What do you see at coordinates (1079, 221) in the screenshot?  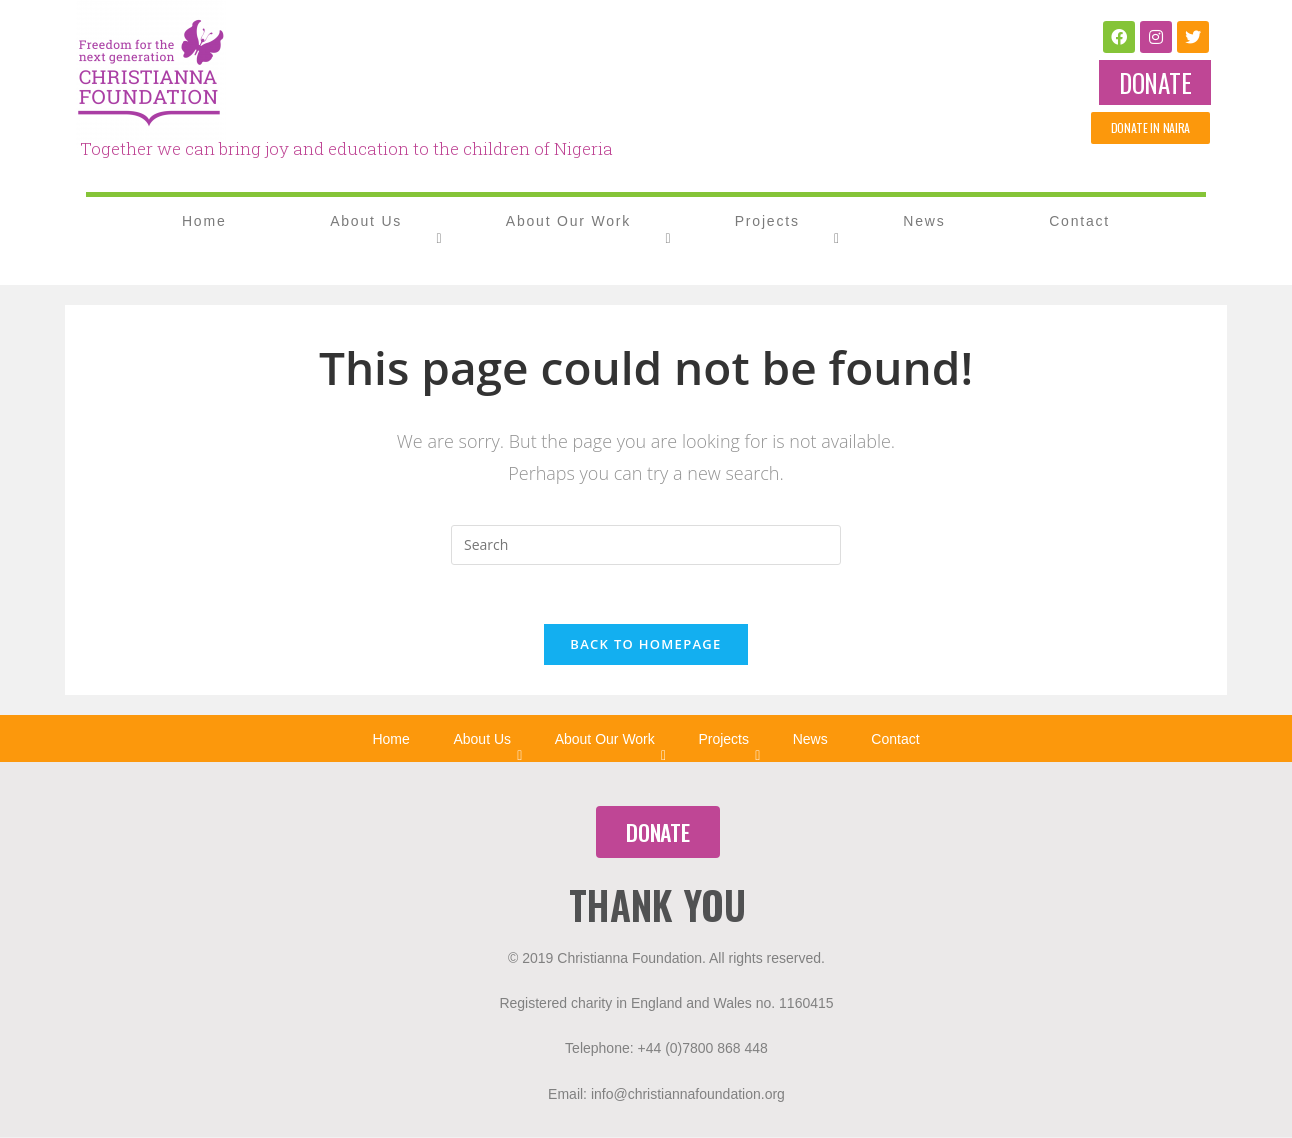 I see `Contact` at bounding box center [1079, 221].